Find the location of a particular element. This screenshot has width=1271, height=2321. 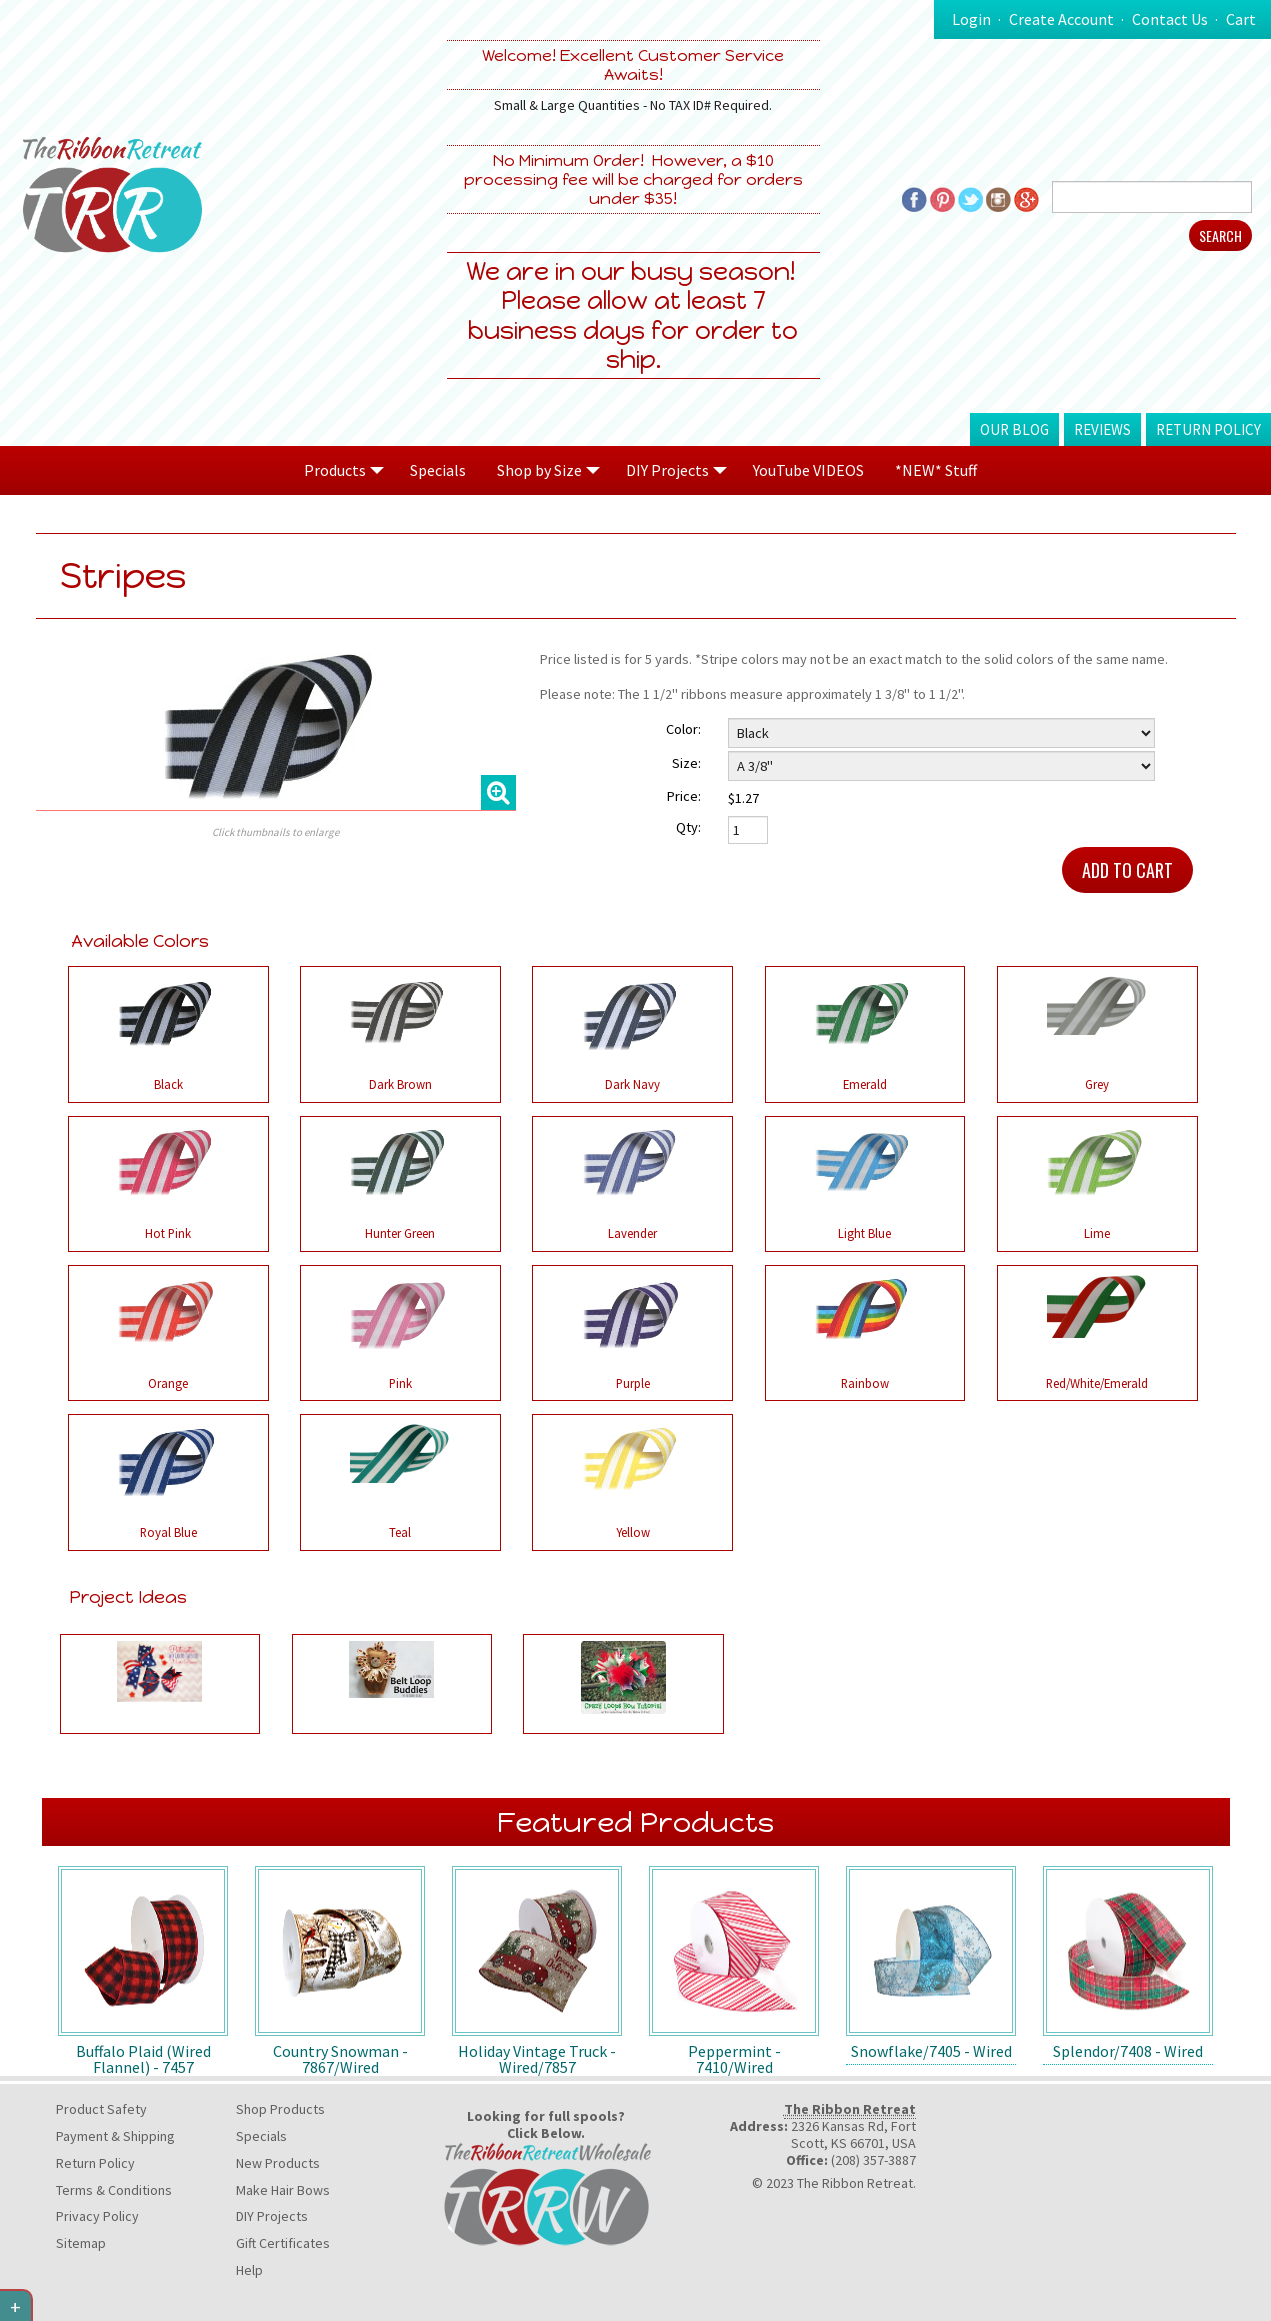

Sitemap is located at coordinates (81, 2243).